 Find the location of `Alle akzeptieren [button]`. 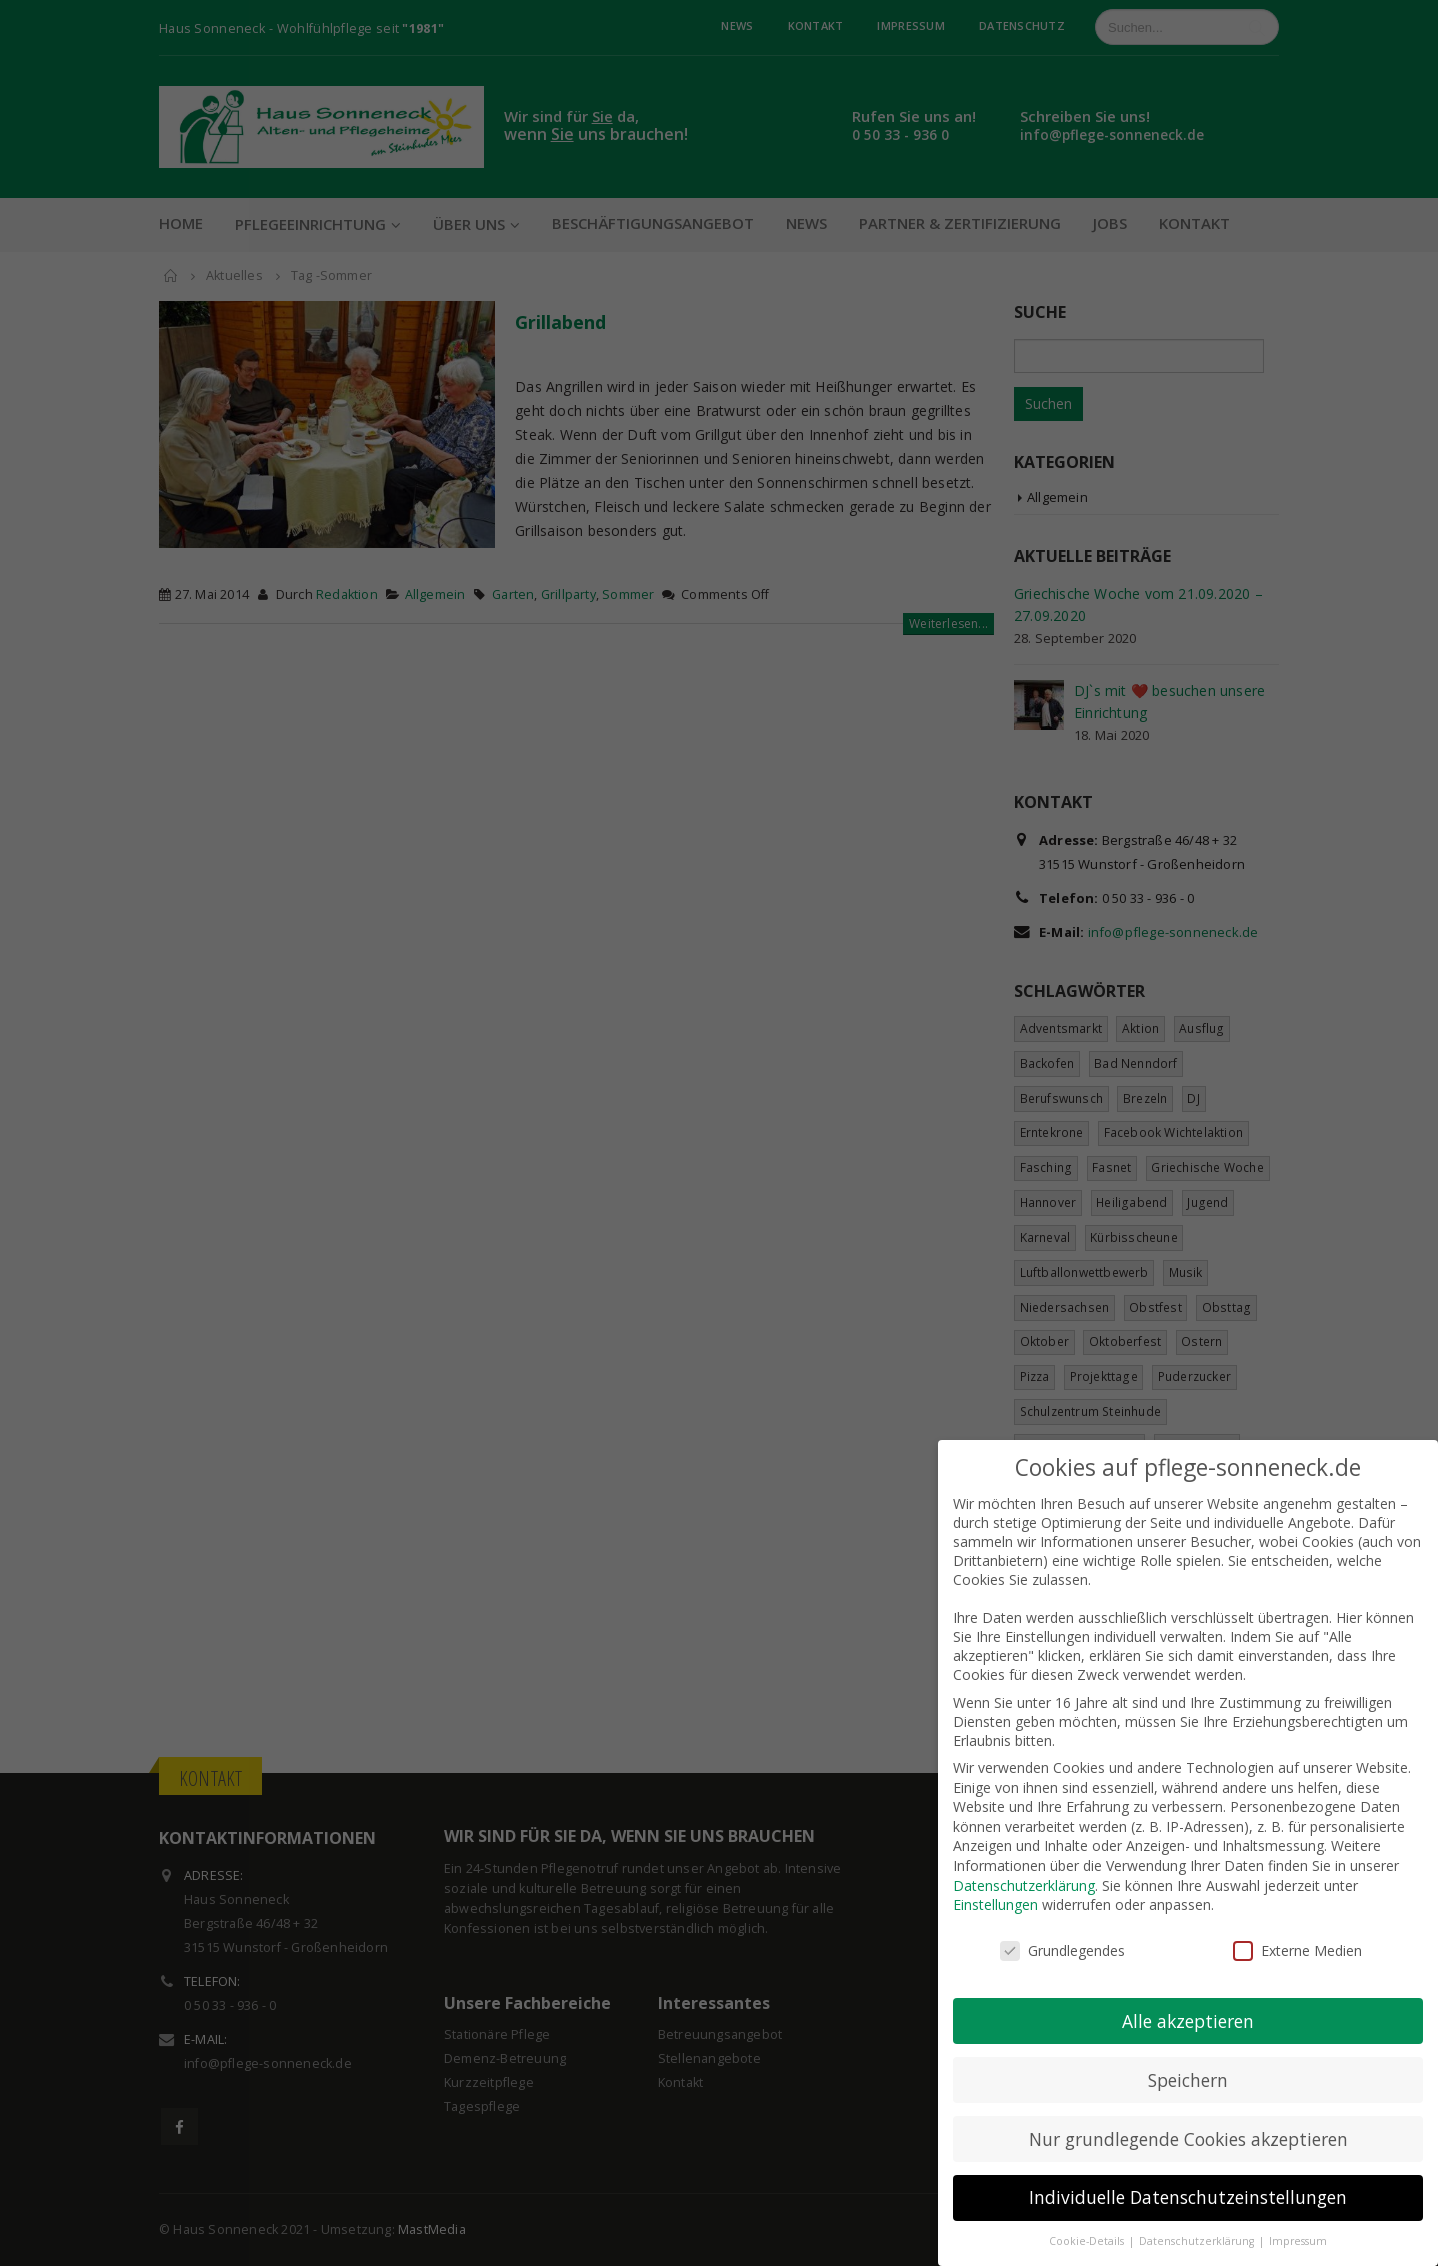

Alle akzeptieren [button] is located at coordinates (1188, 2000).